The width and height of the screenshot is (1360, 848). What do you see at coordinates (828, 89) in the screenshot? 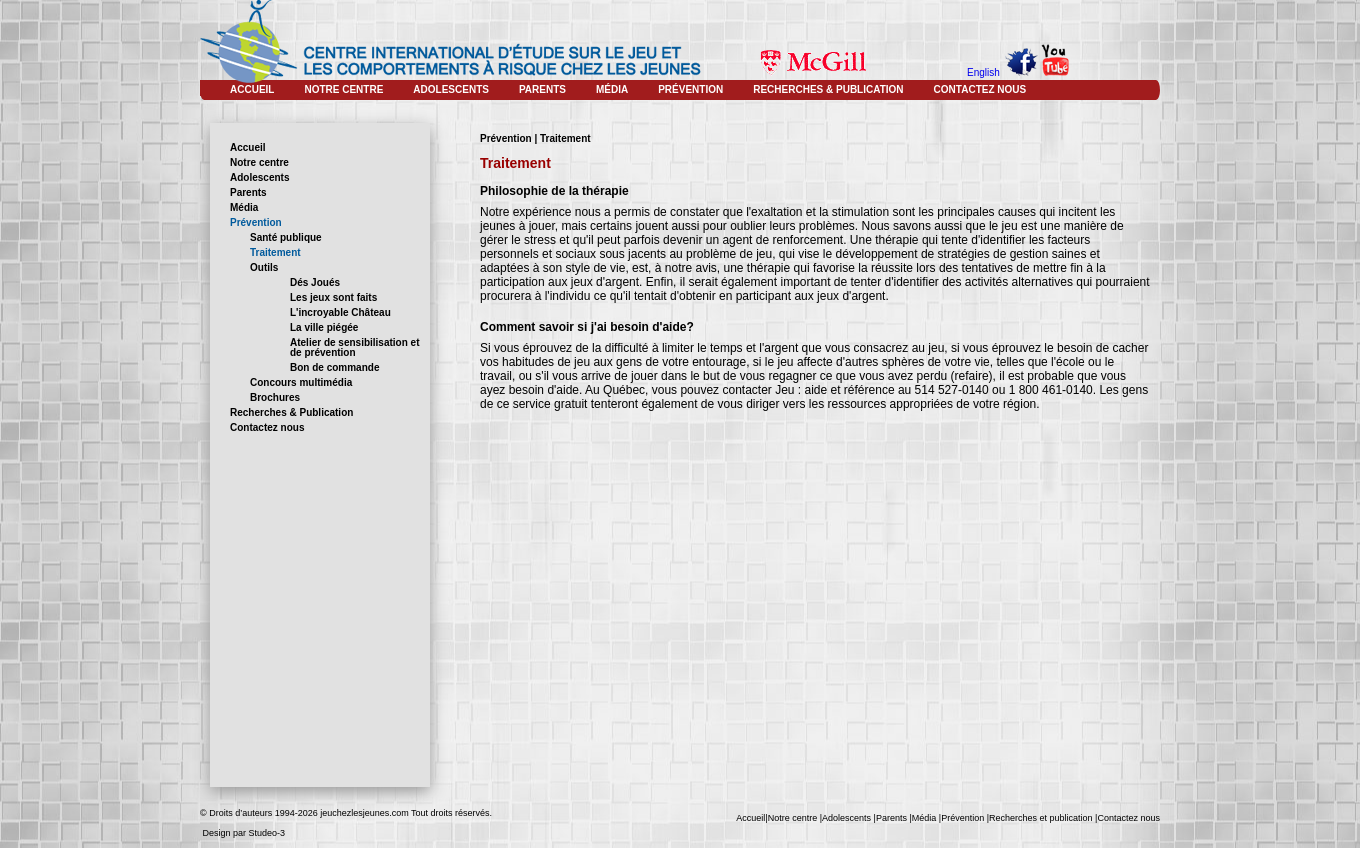
I see `RECHERCHES & PUBLICATION` at bounding box center [828, 89].